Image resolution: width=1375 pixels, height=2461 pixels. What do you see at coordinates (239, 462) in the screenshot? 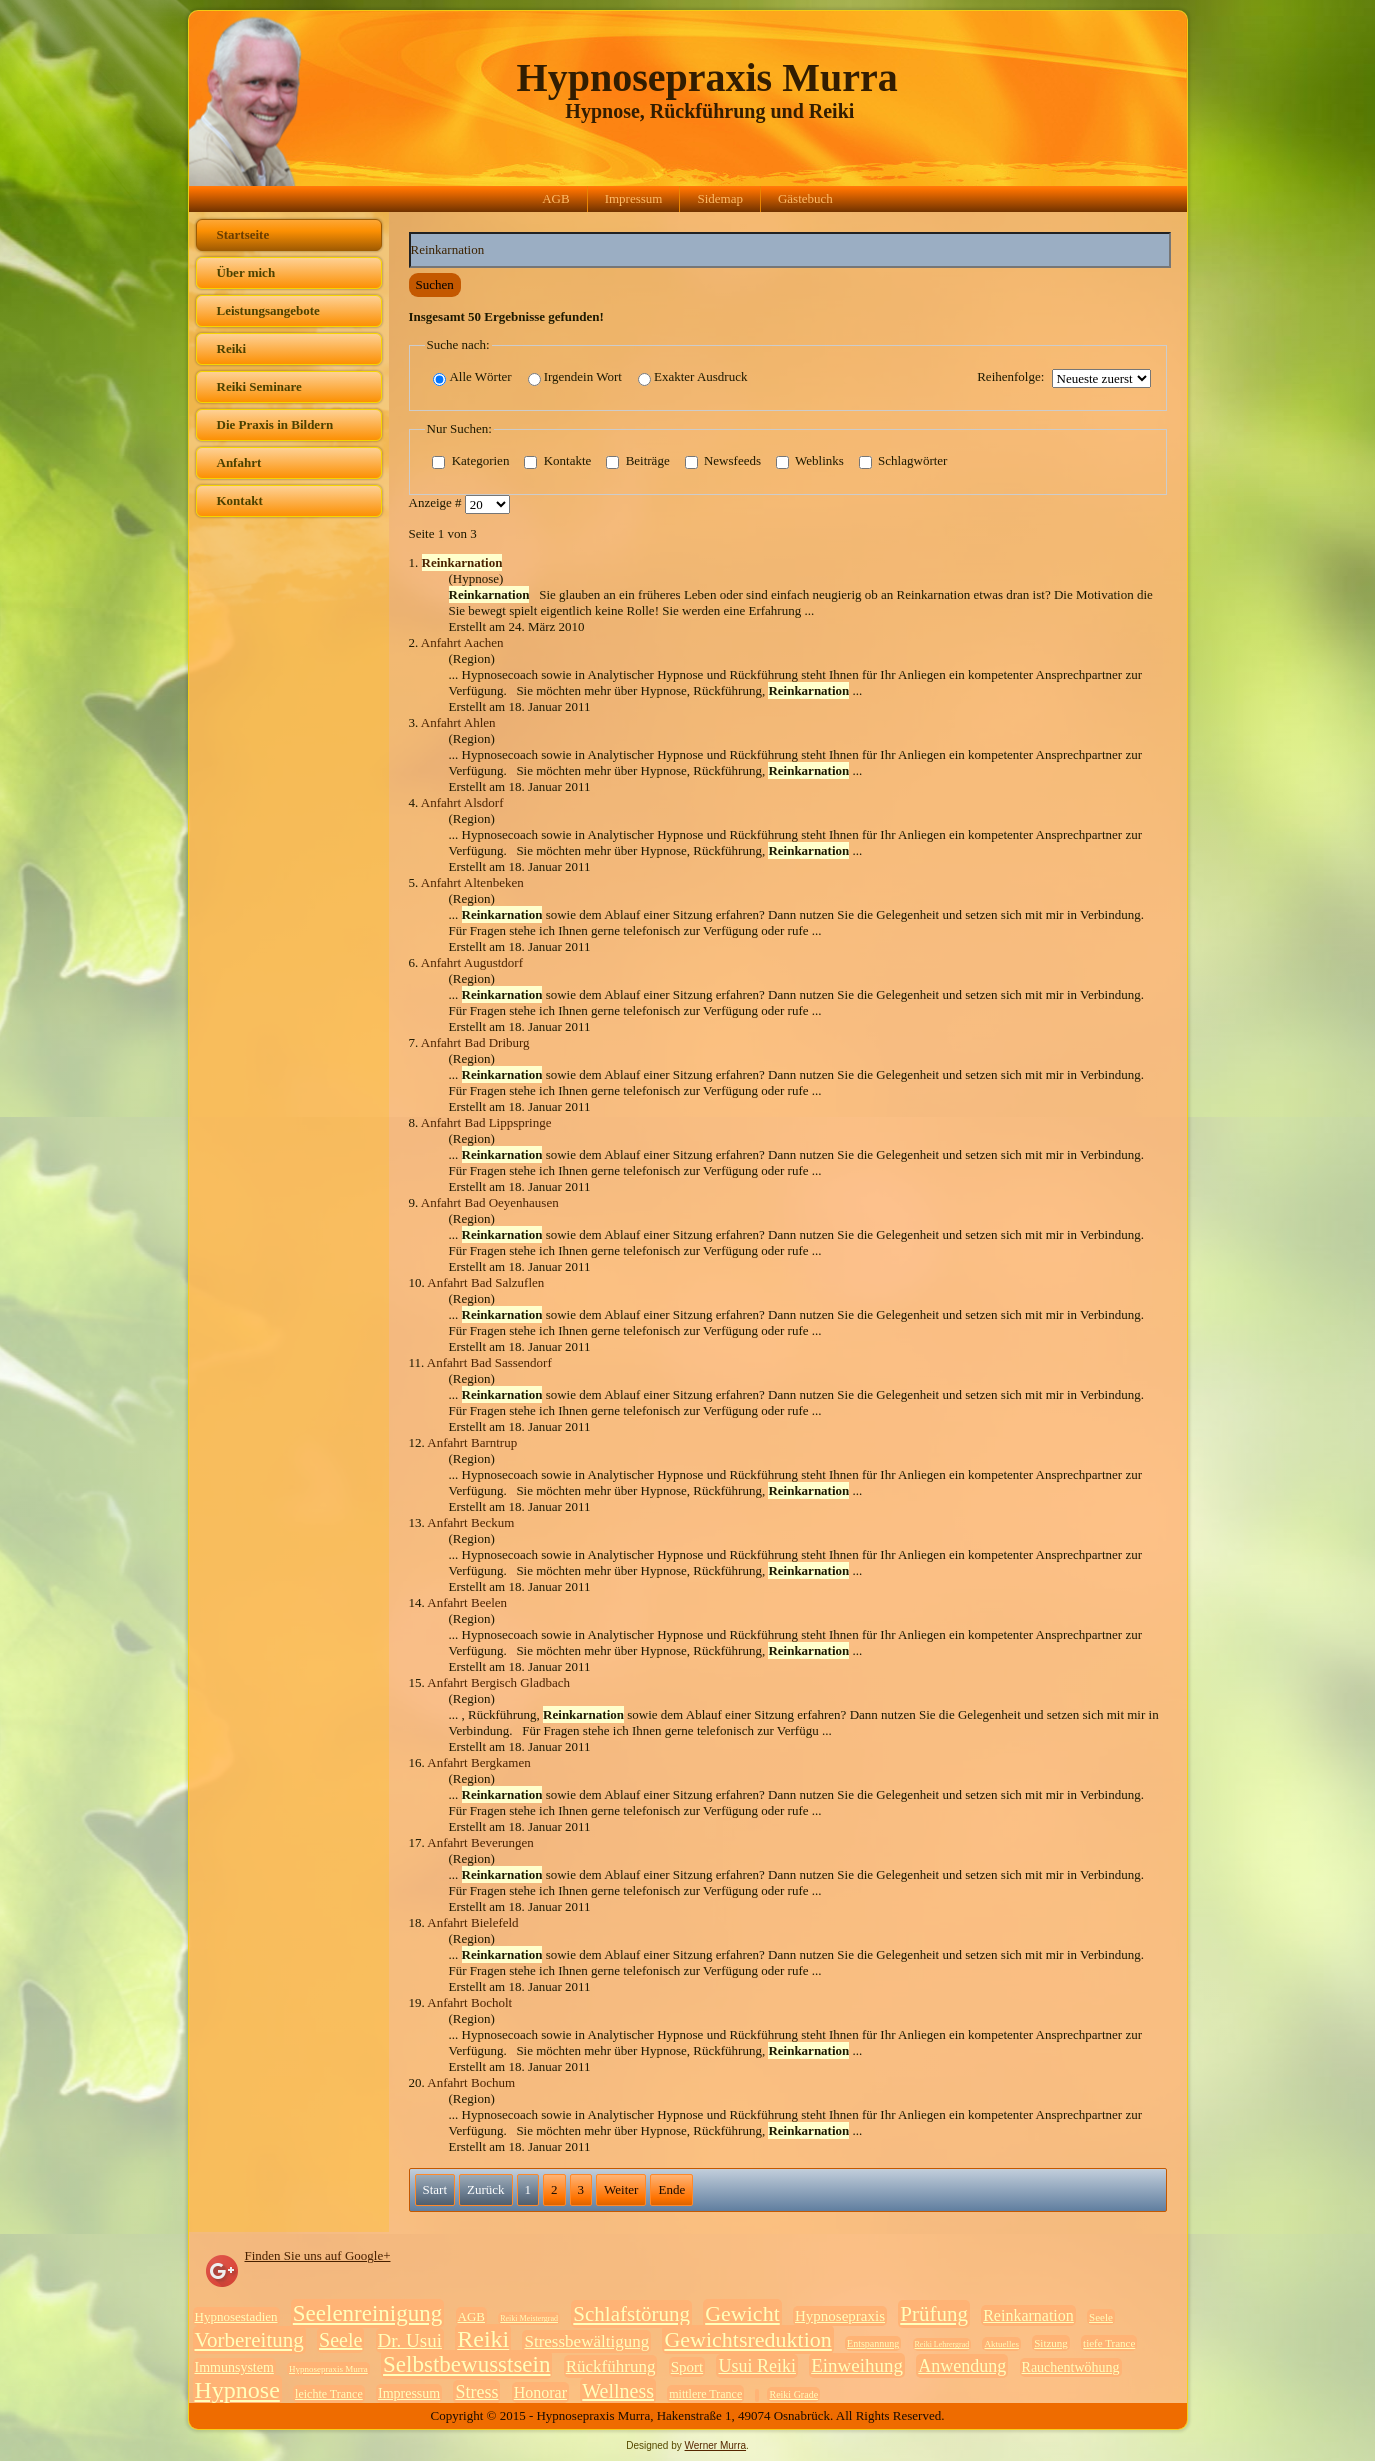
I see `Anfahrt` at bounding box center [239, 462].